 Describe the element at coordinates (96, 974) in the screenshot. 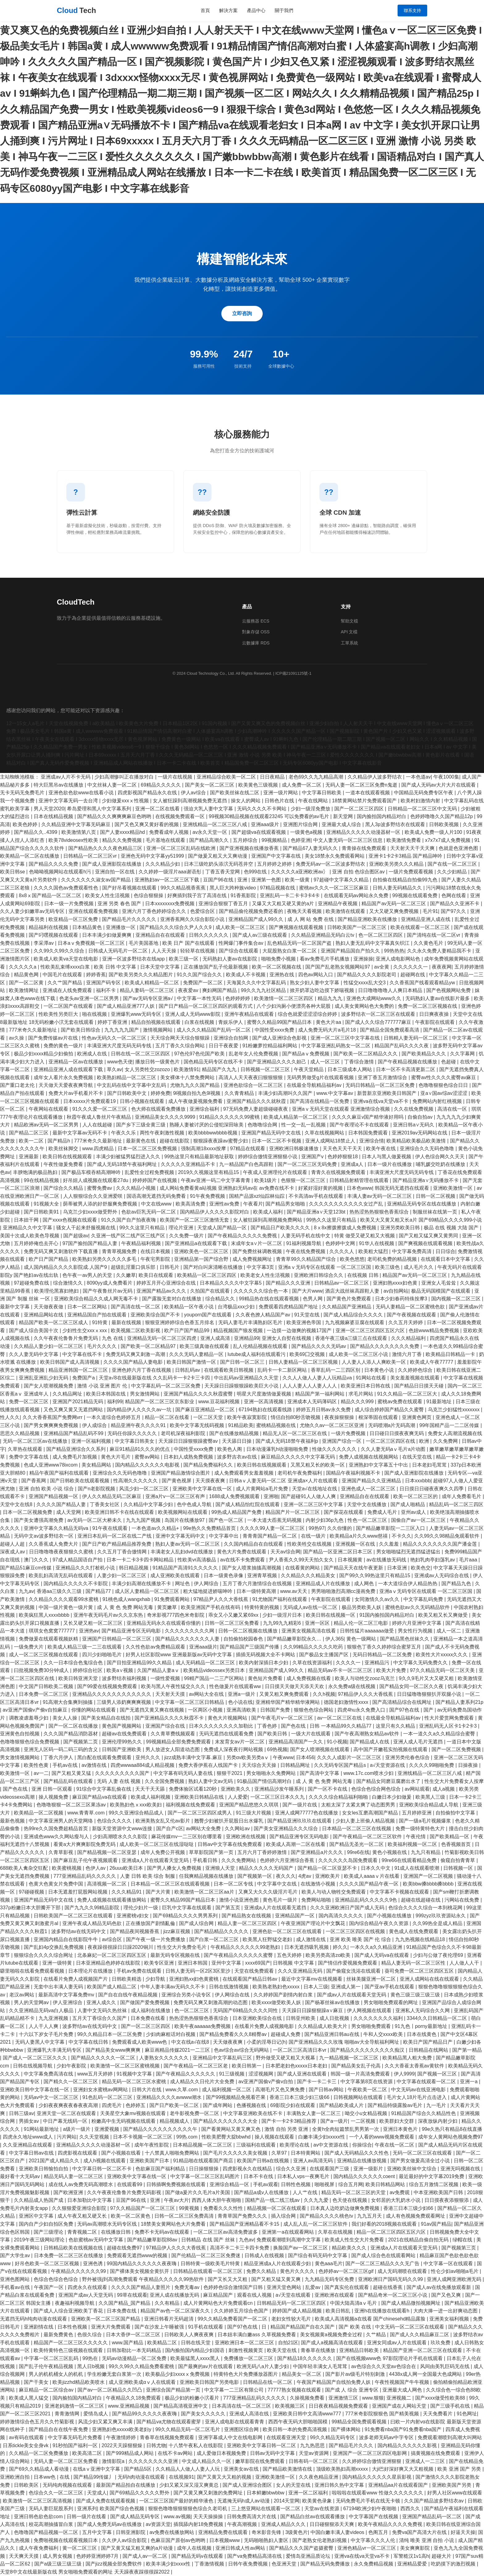

I see `婷婷香蕉` at that location.